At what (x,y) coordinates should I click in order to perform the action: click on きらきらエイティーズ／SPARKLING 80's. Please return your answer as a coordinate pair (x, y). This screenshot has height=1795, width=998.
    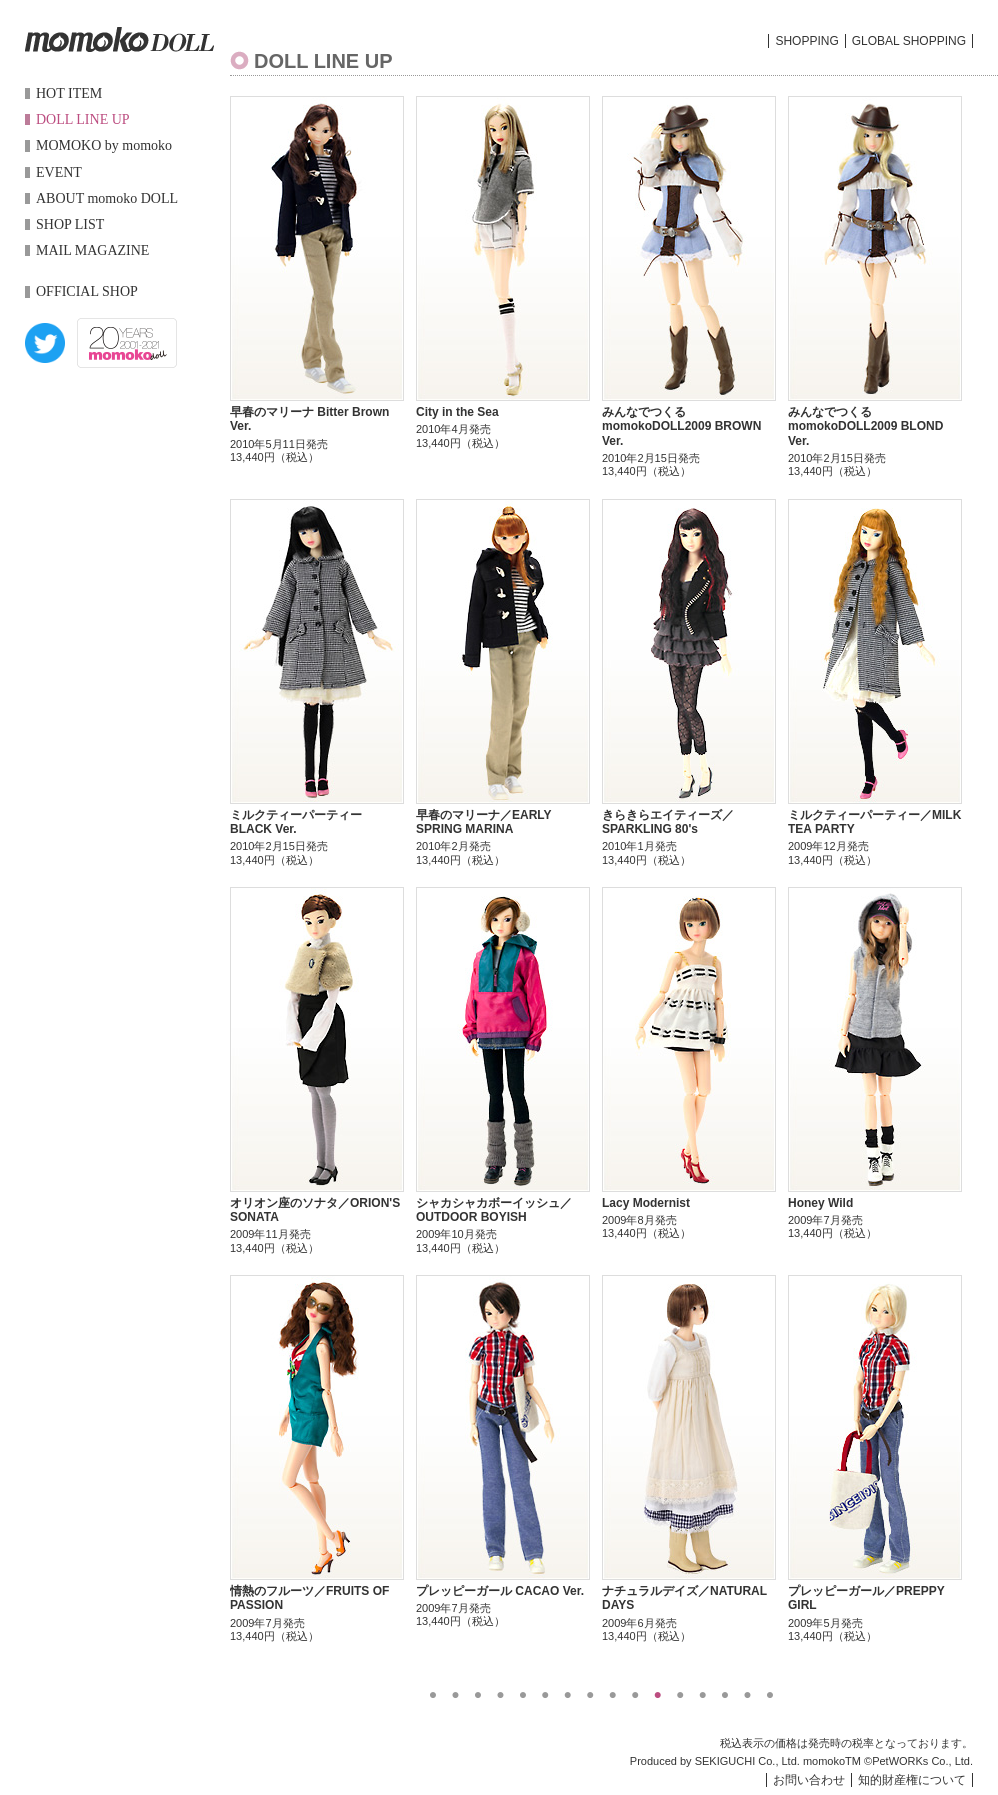
    Looking at the image, I should click on (668, 822).